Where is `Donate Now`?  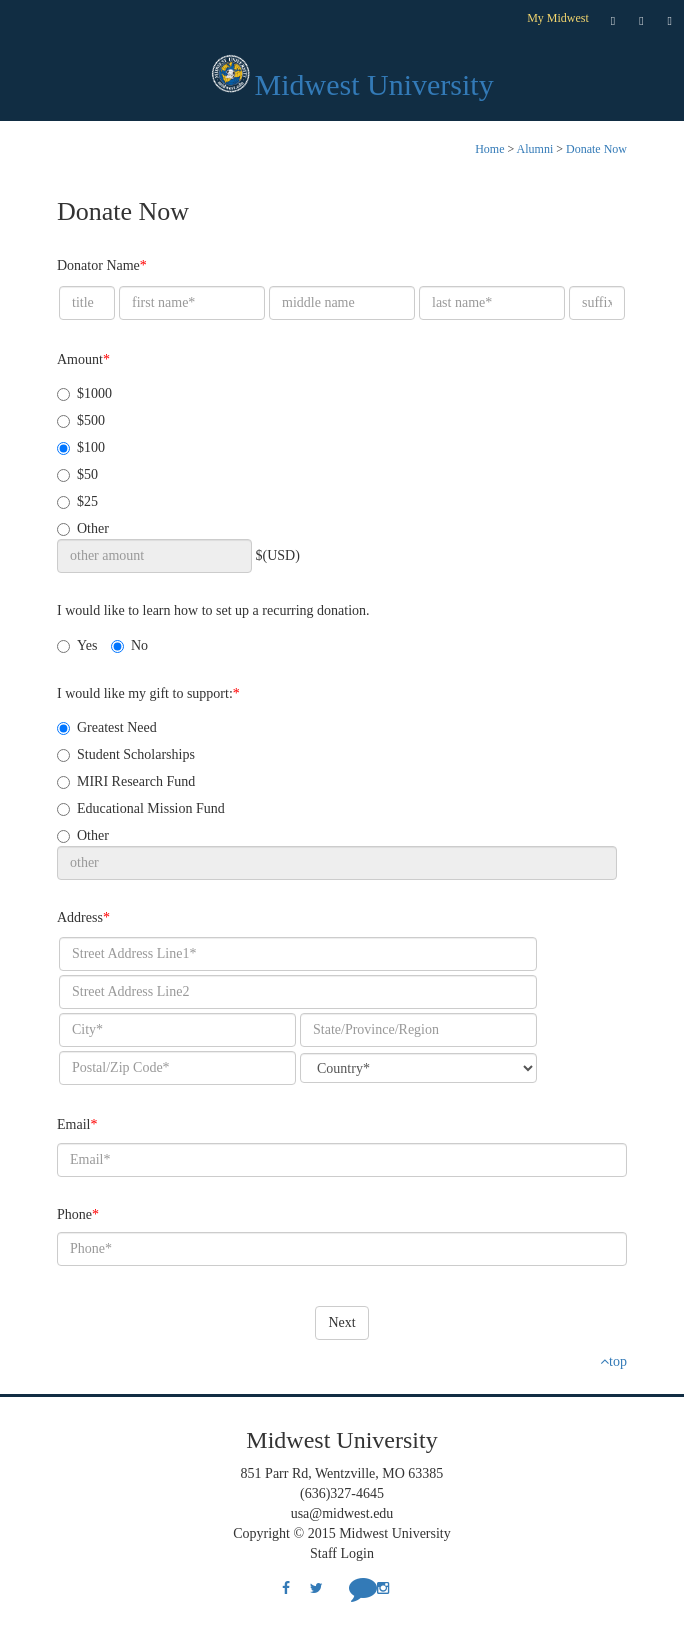 Donate Now is located at coordinates (596, 149).